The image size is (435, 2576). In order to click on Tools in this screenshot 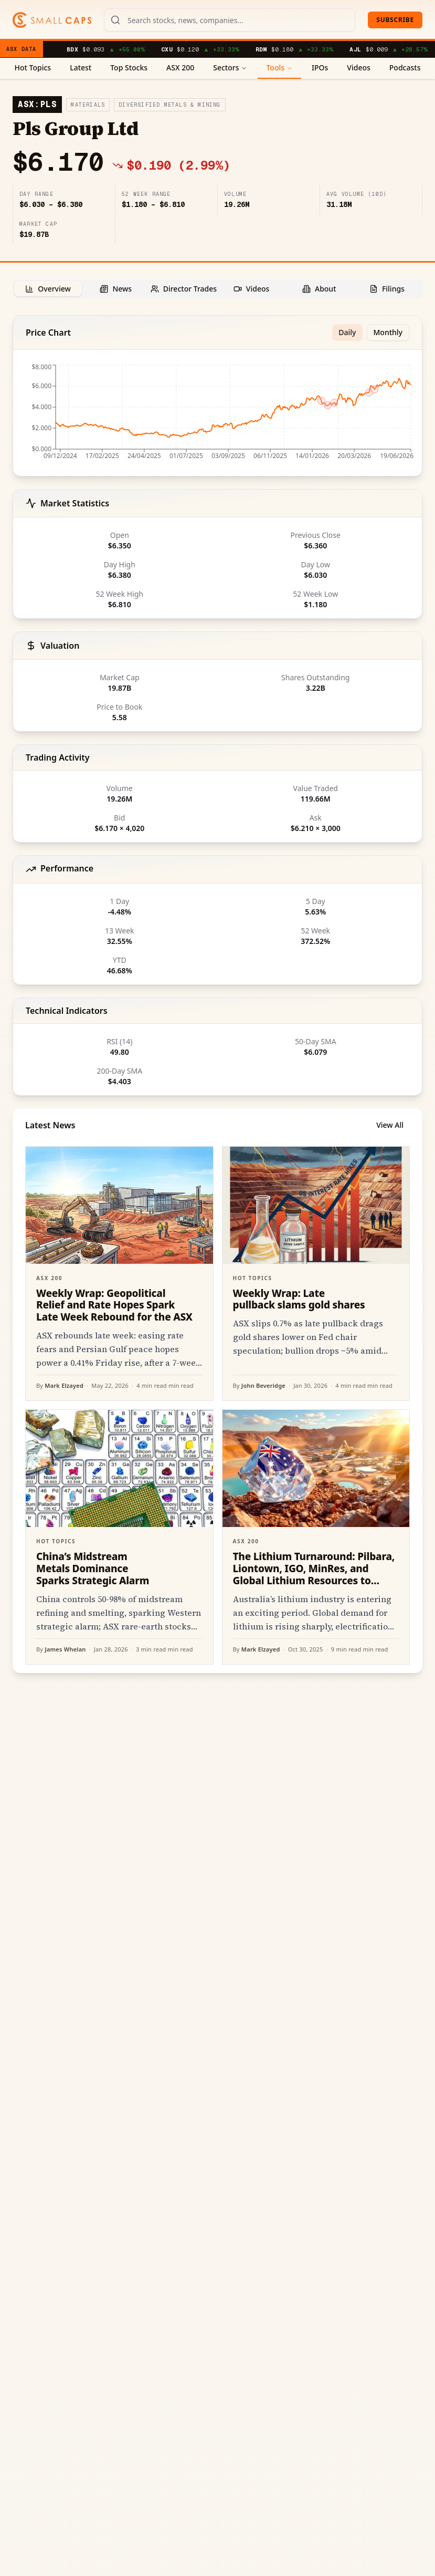, I will do `click(279, 67)`.